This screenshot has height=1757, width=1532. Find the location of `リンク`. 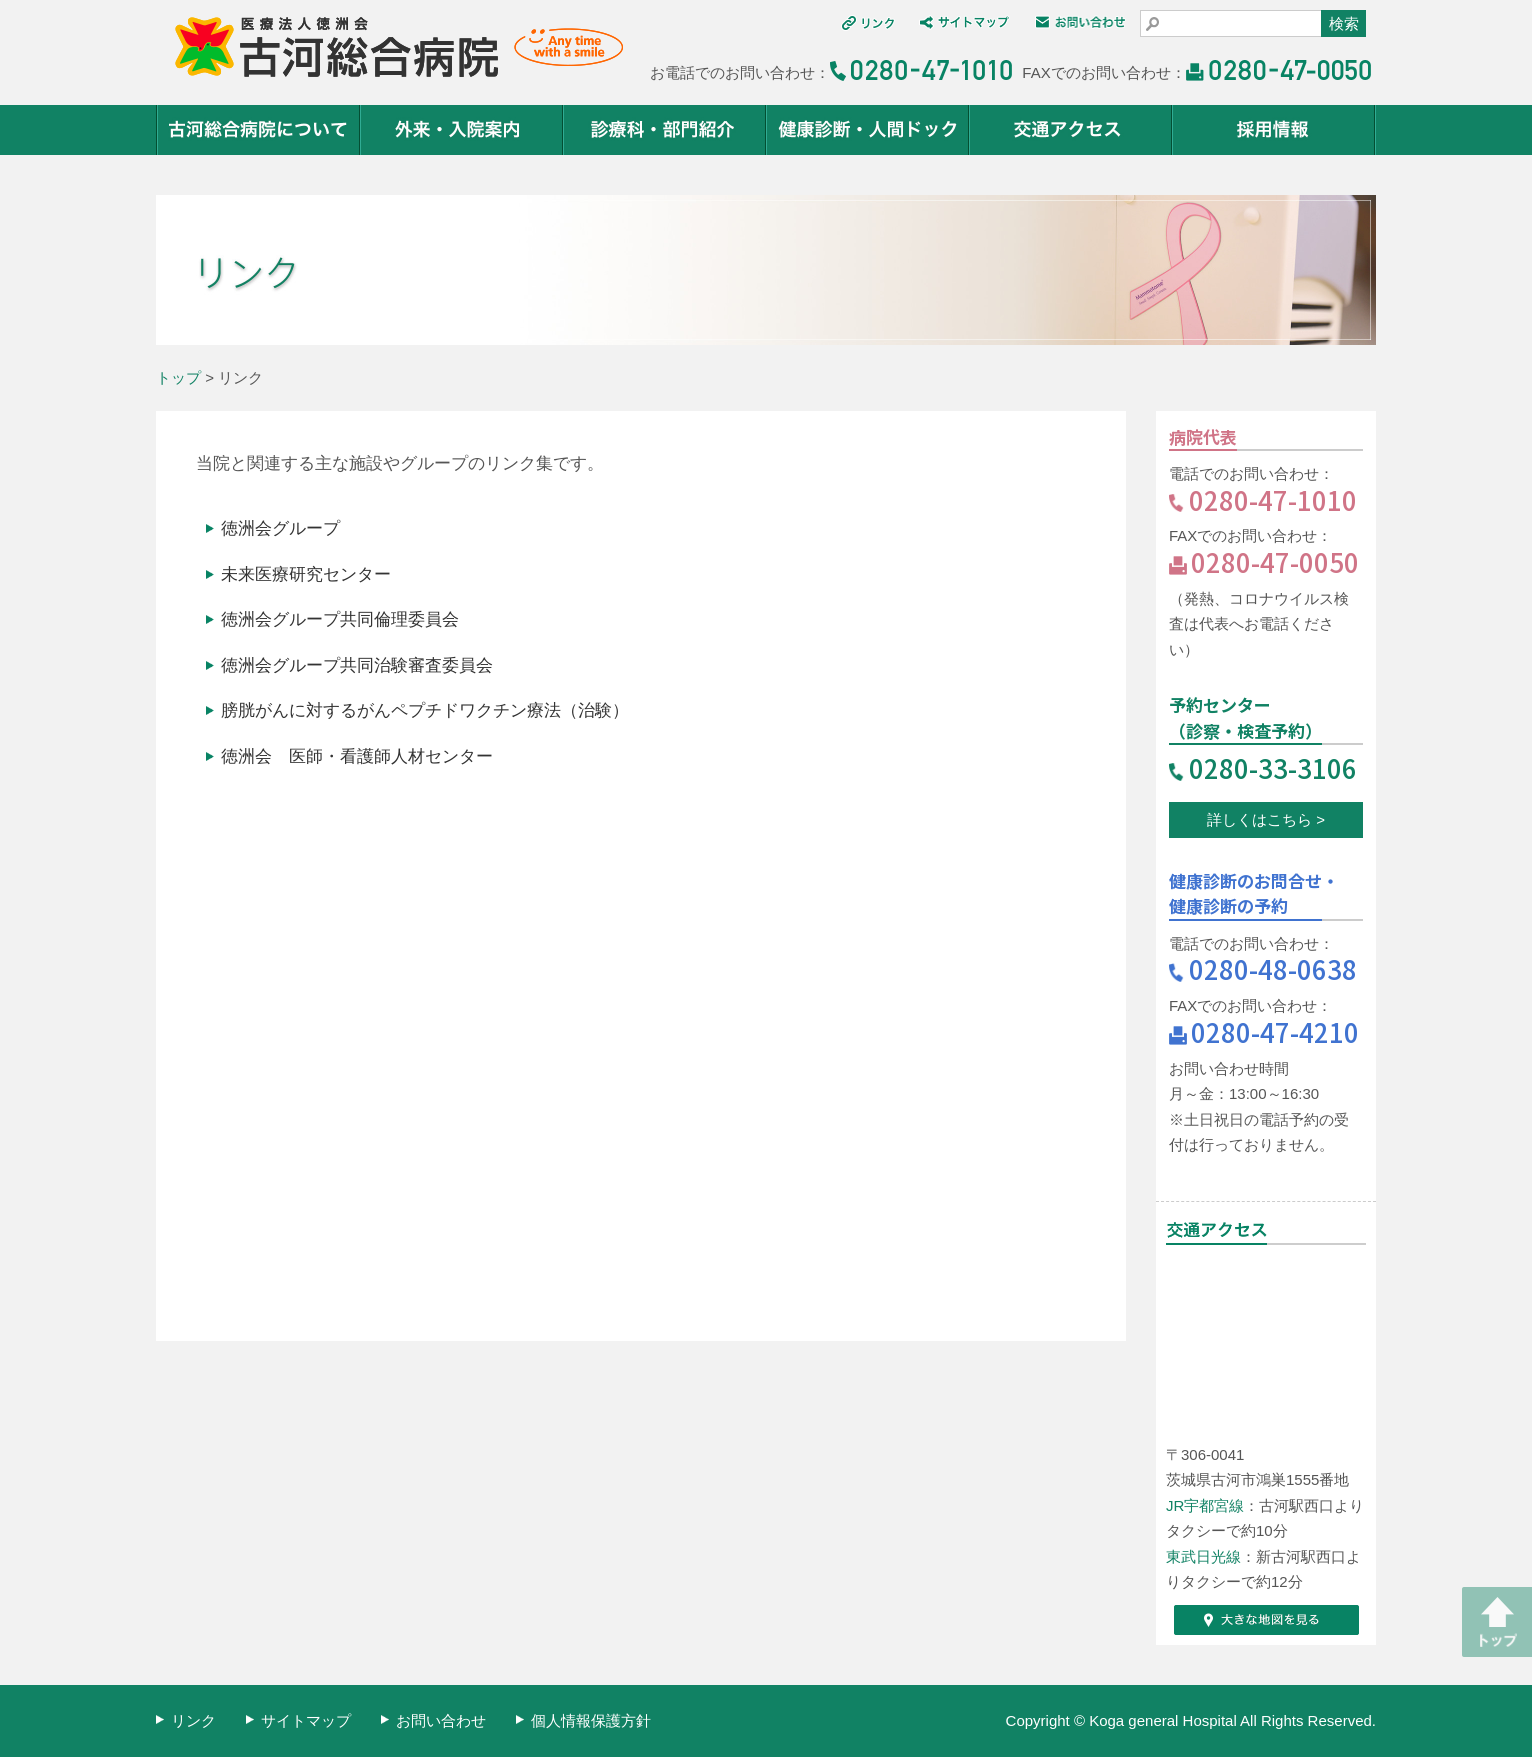

リンク is located at coordinates (193, 1720).